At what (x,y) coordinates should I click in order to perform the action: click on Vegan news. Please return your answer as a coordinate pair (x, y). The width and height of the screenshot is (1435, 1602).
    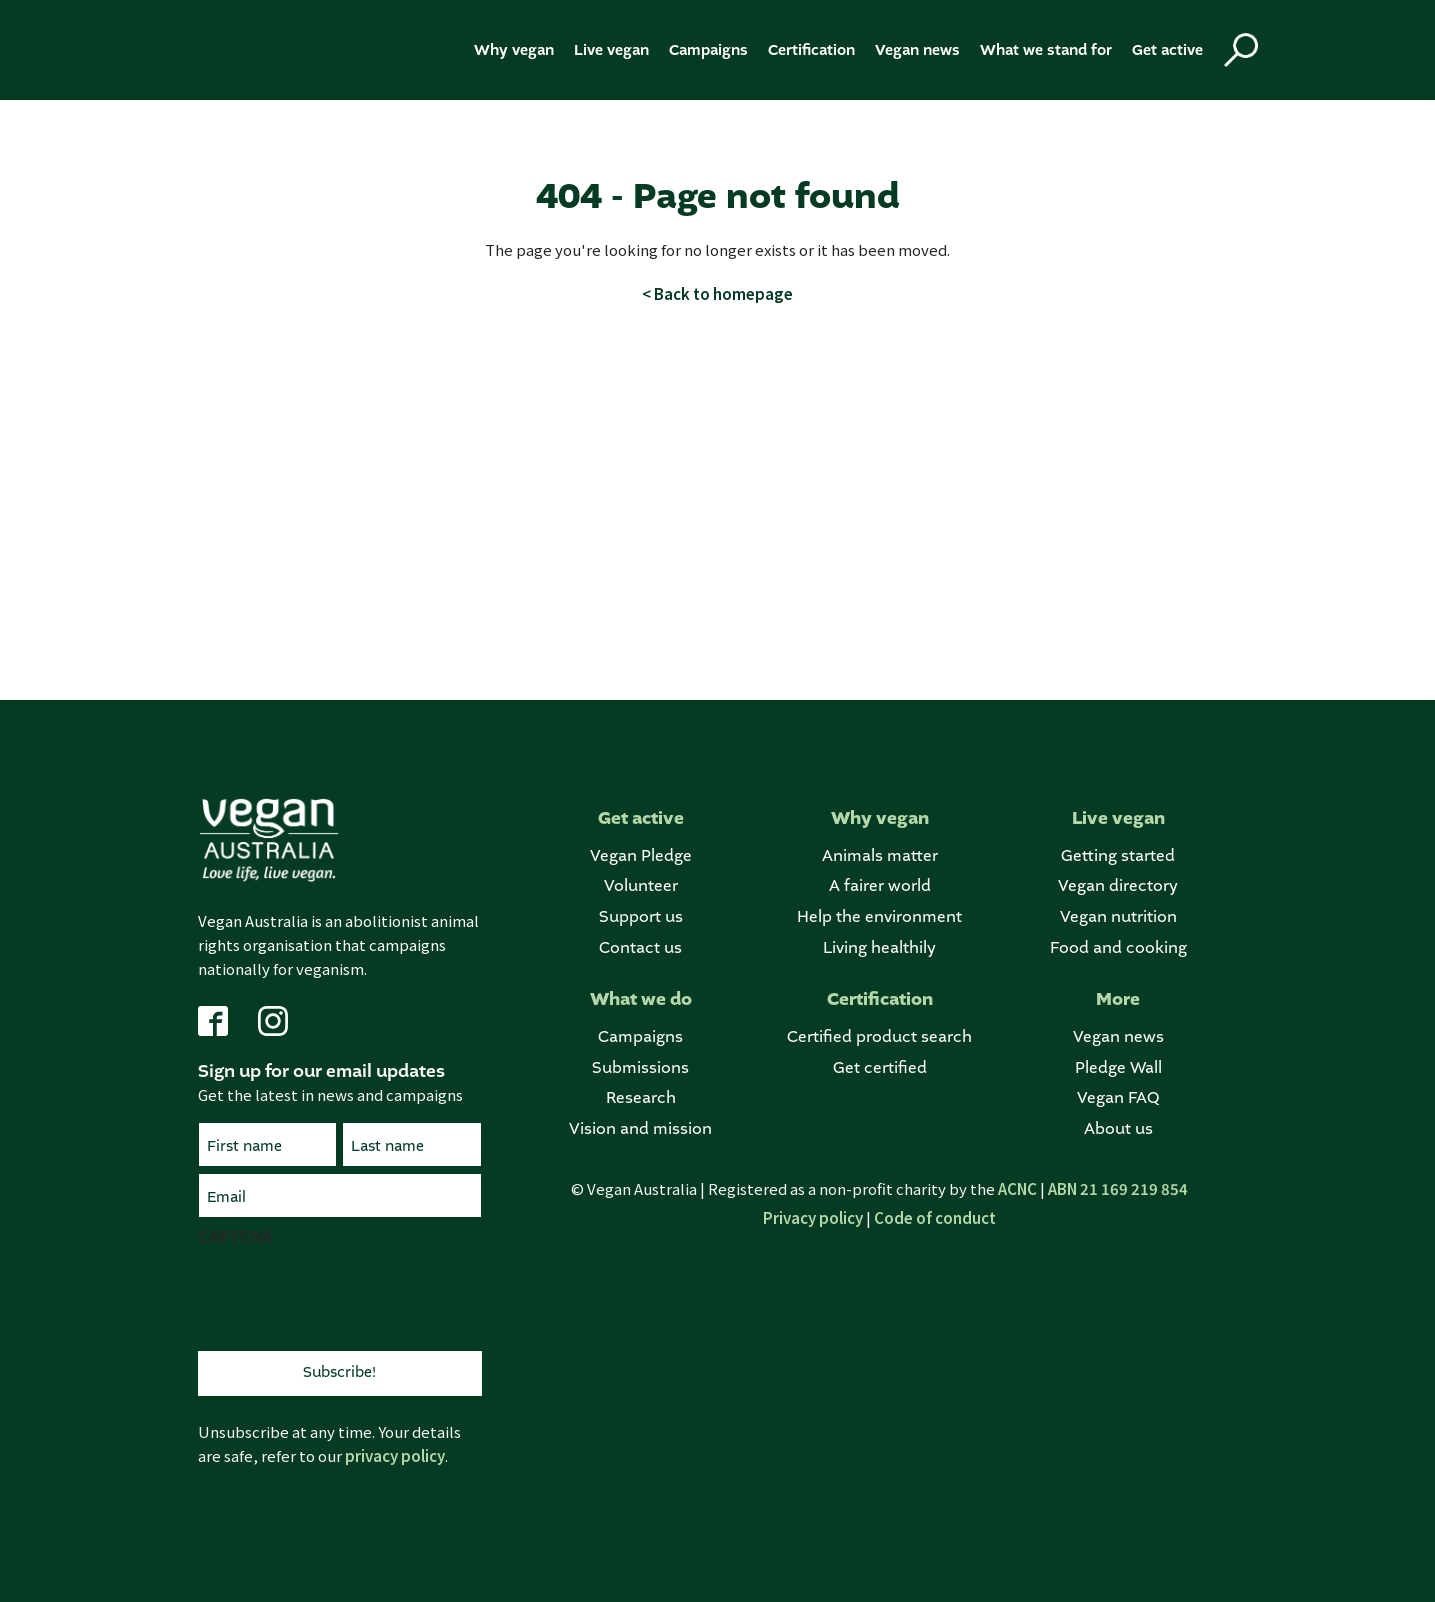
    Looking at the image, I should click on (917, 50).